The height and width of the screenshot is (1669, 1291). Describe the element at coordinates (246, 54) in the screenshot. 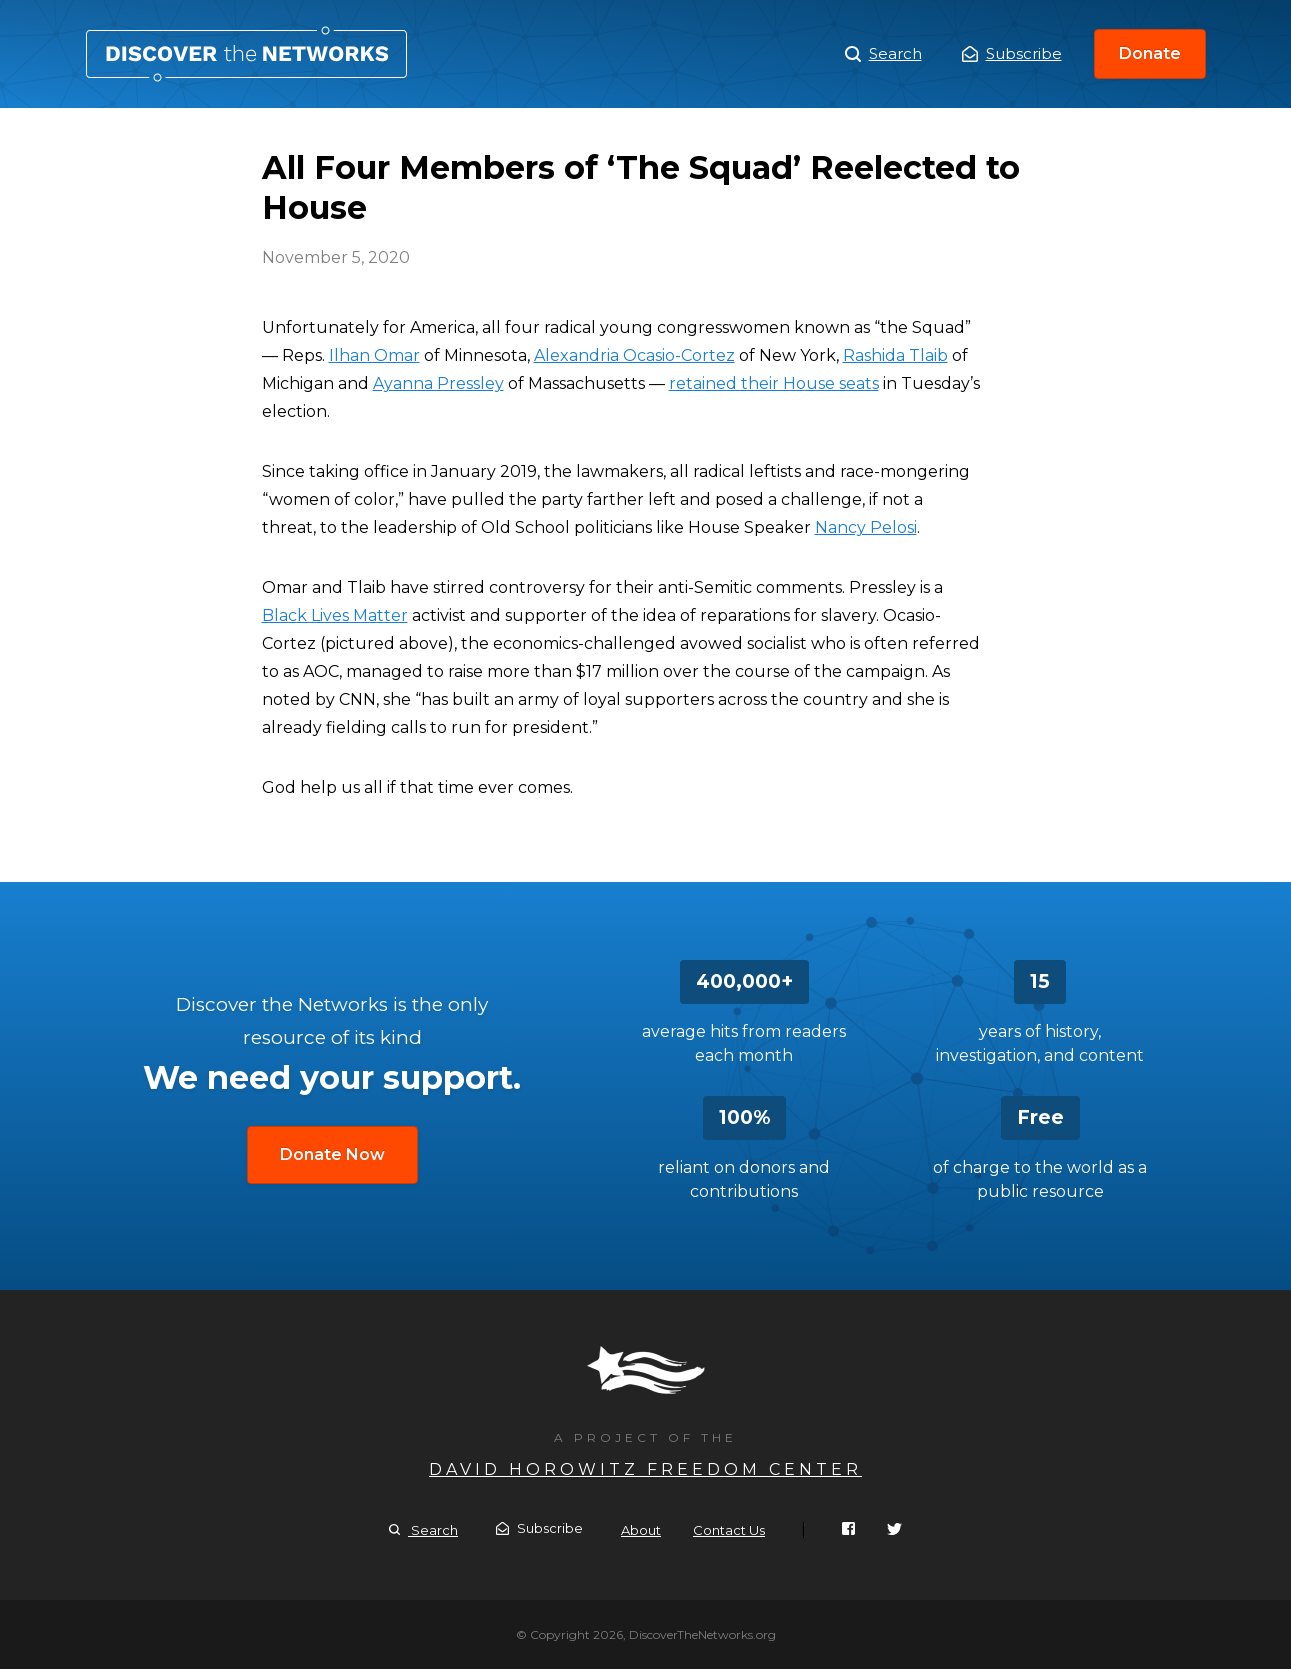

I see `All Four Members of ‘The Squad’ Reelected to House` at that location.